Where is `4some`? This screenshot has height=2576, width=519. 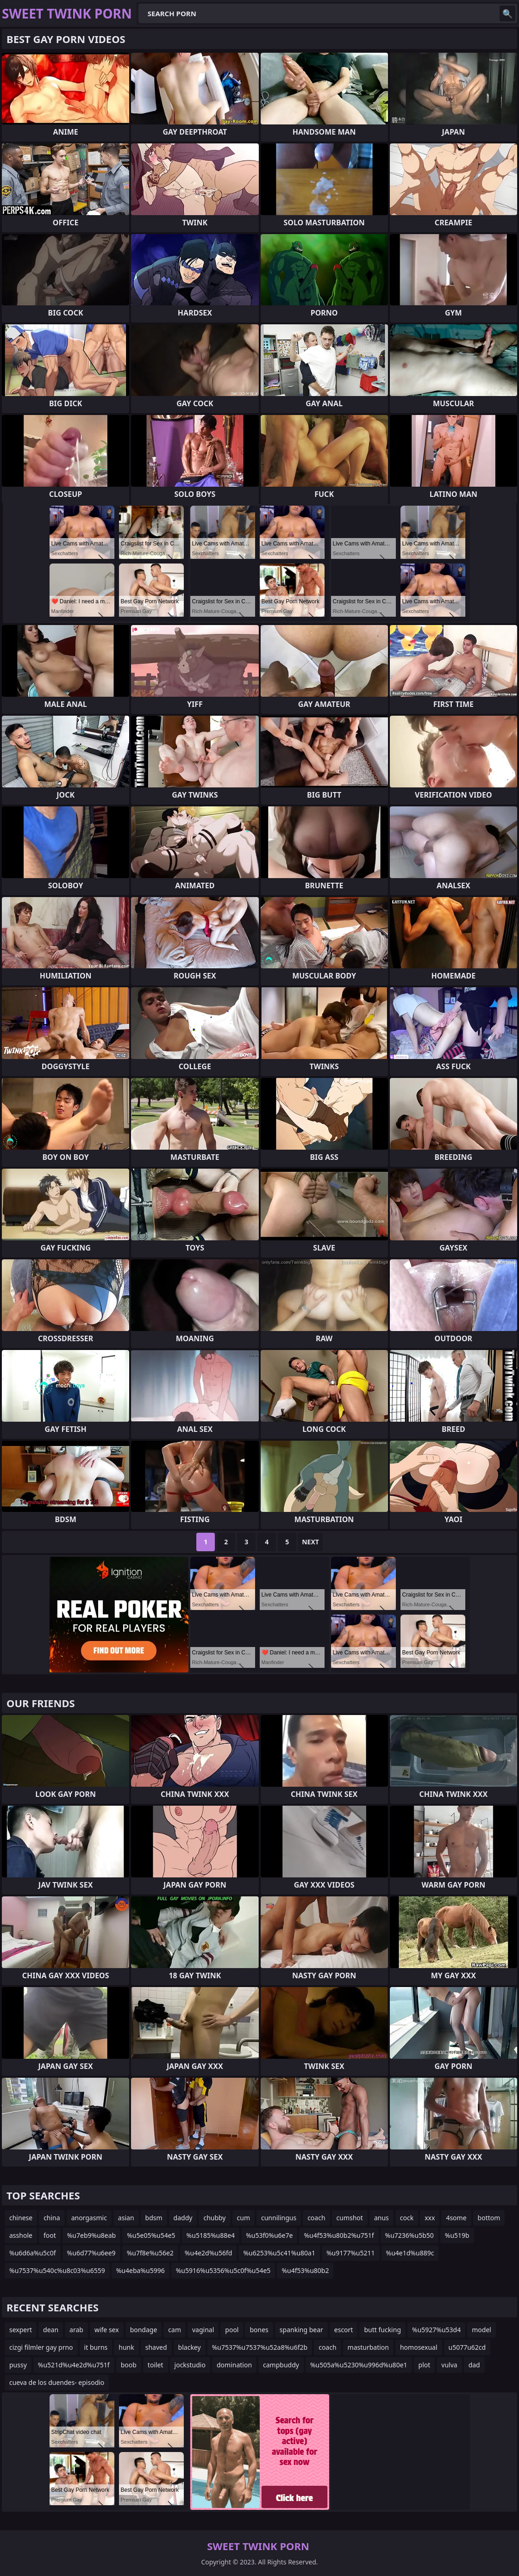 4some is located at coordinates (456, 2217).